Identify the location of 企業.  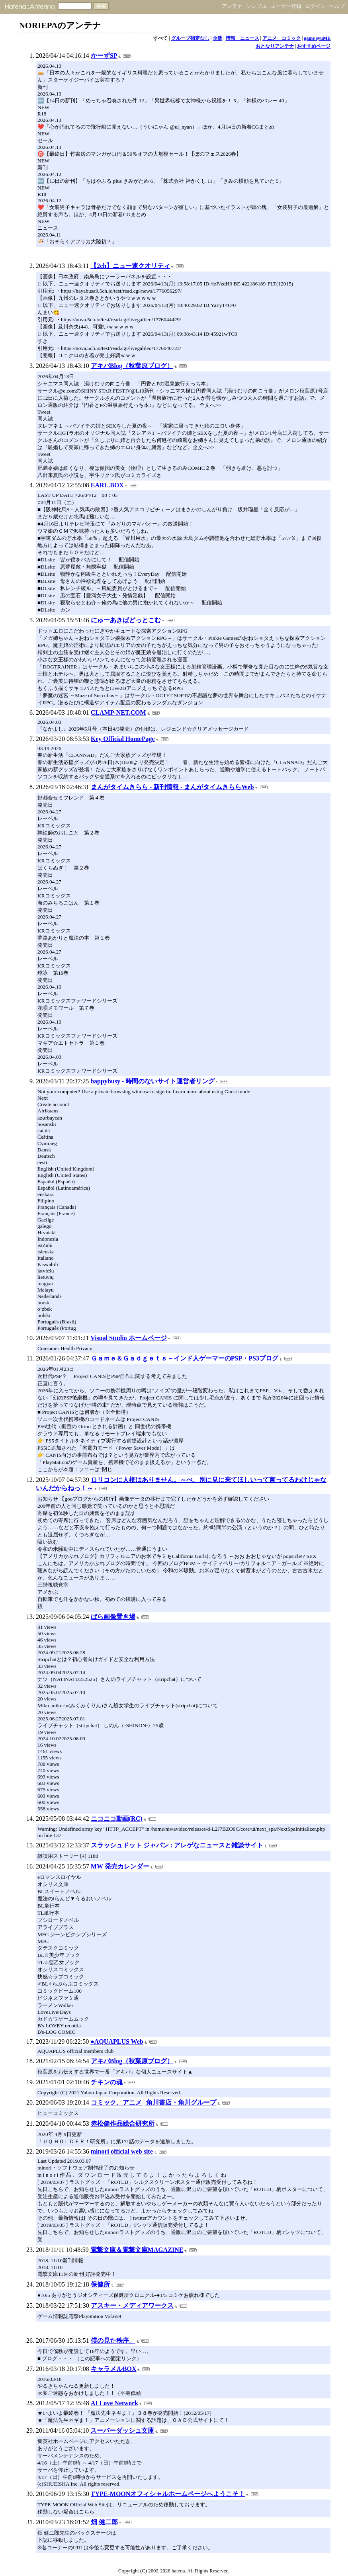
(217, 38).